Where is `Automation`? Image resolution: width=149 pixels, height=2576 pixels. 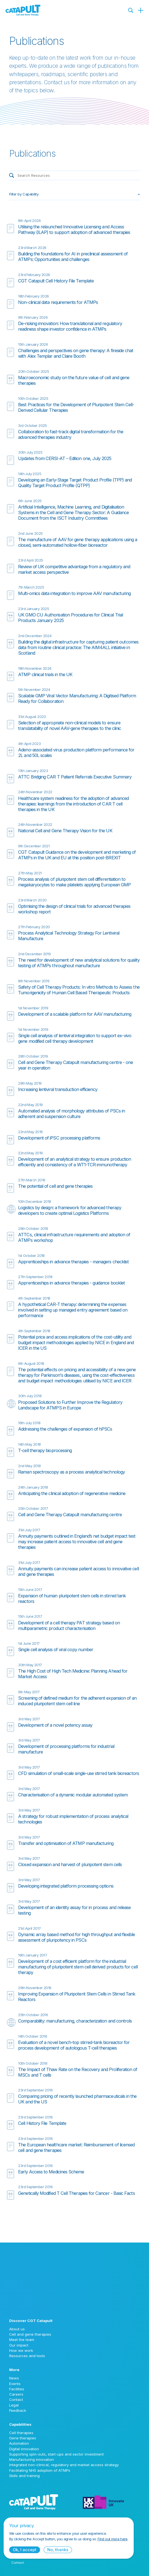 Automation is located at coordinates (19, 2443).